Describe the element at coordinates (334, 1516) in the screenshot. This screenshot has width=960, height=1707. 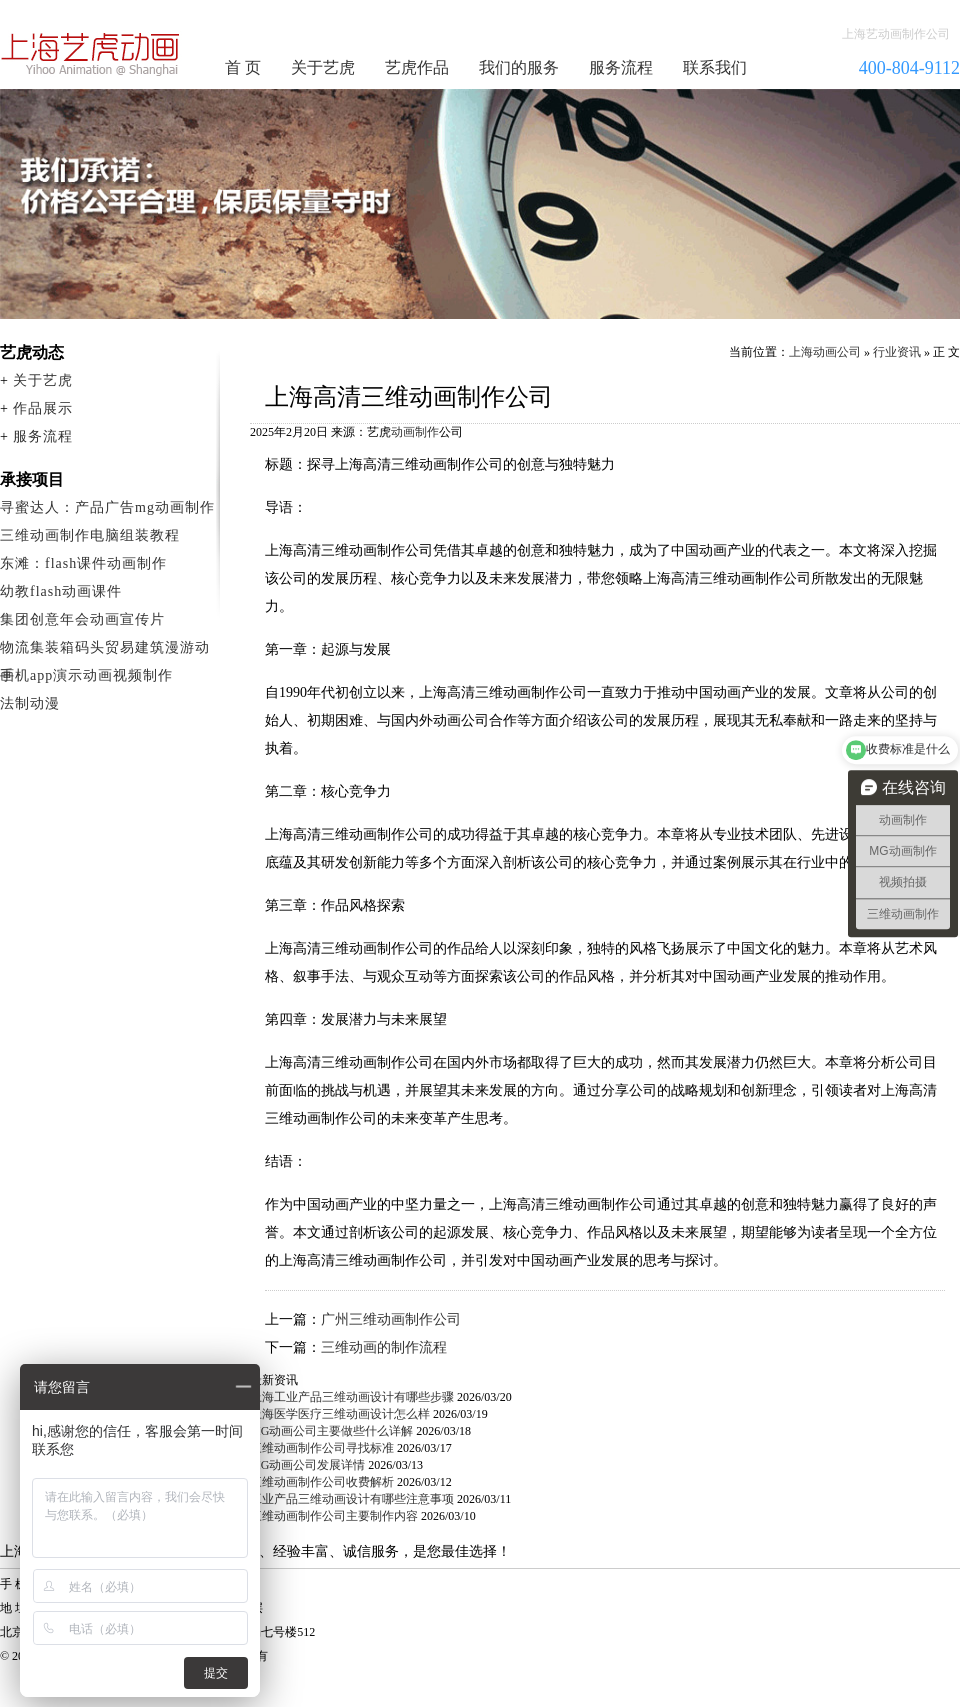
I see `三维动画制作公司主要制作内容` at that location.